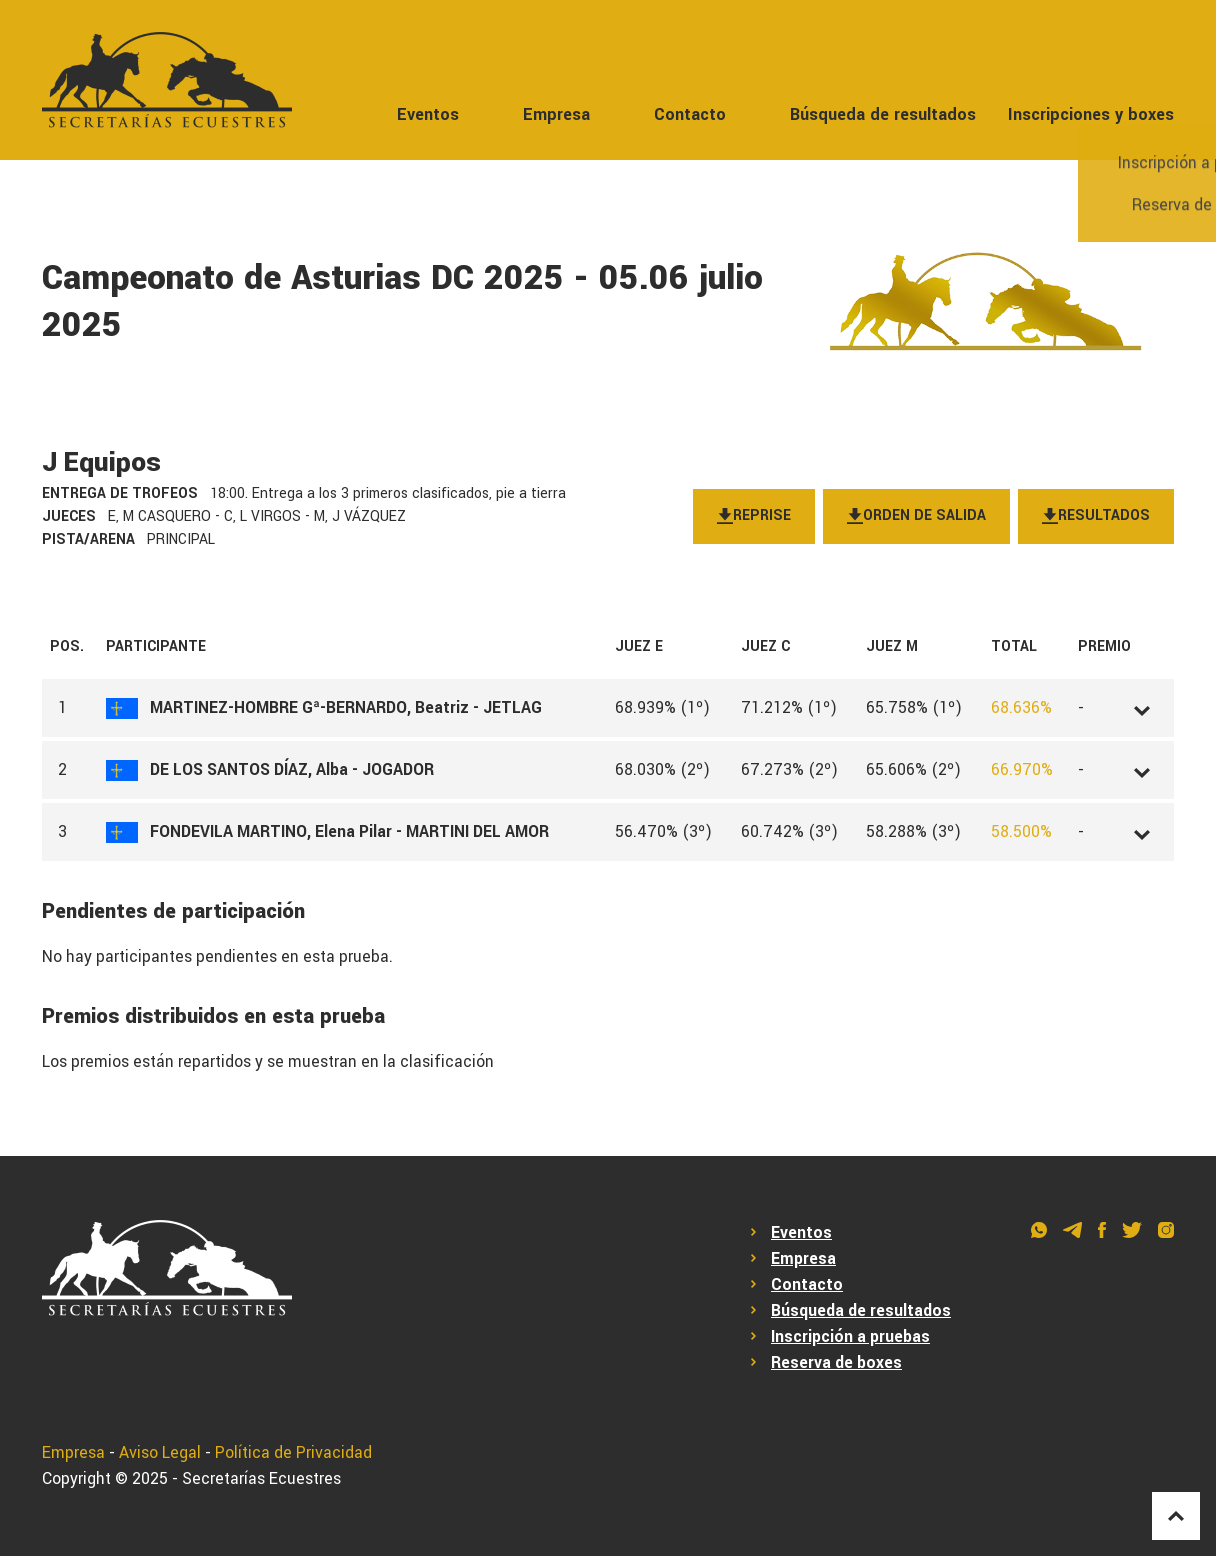  Describe the element at coordinates (160, 1453) in the screenshot. I see `Aviso Legal` at that location.